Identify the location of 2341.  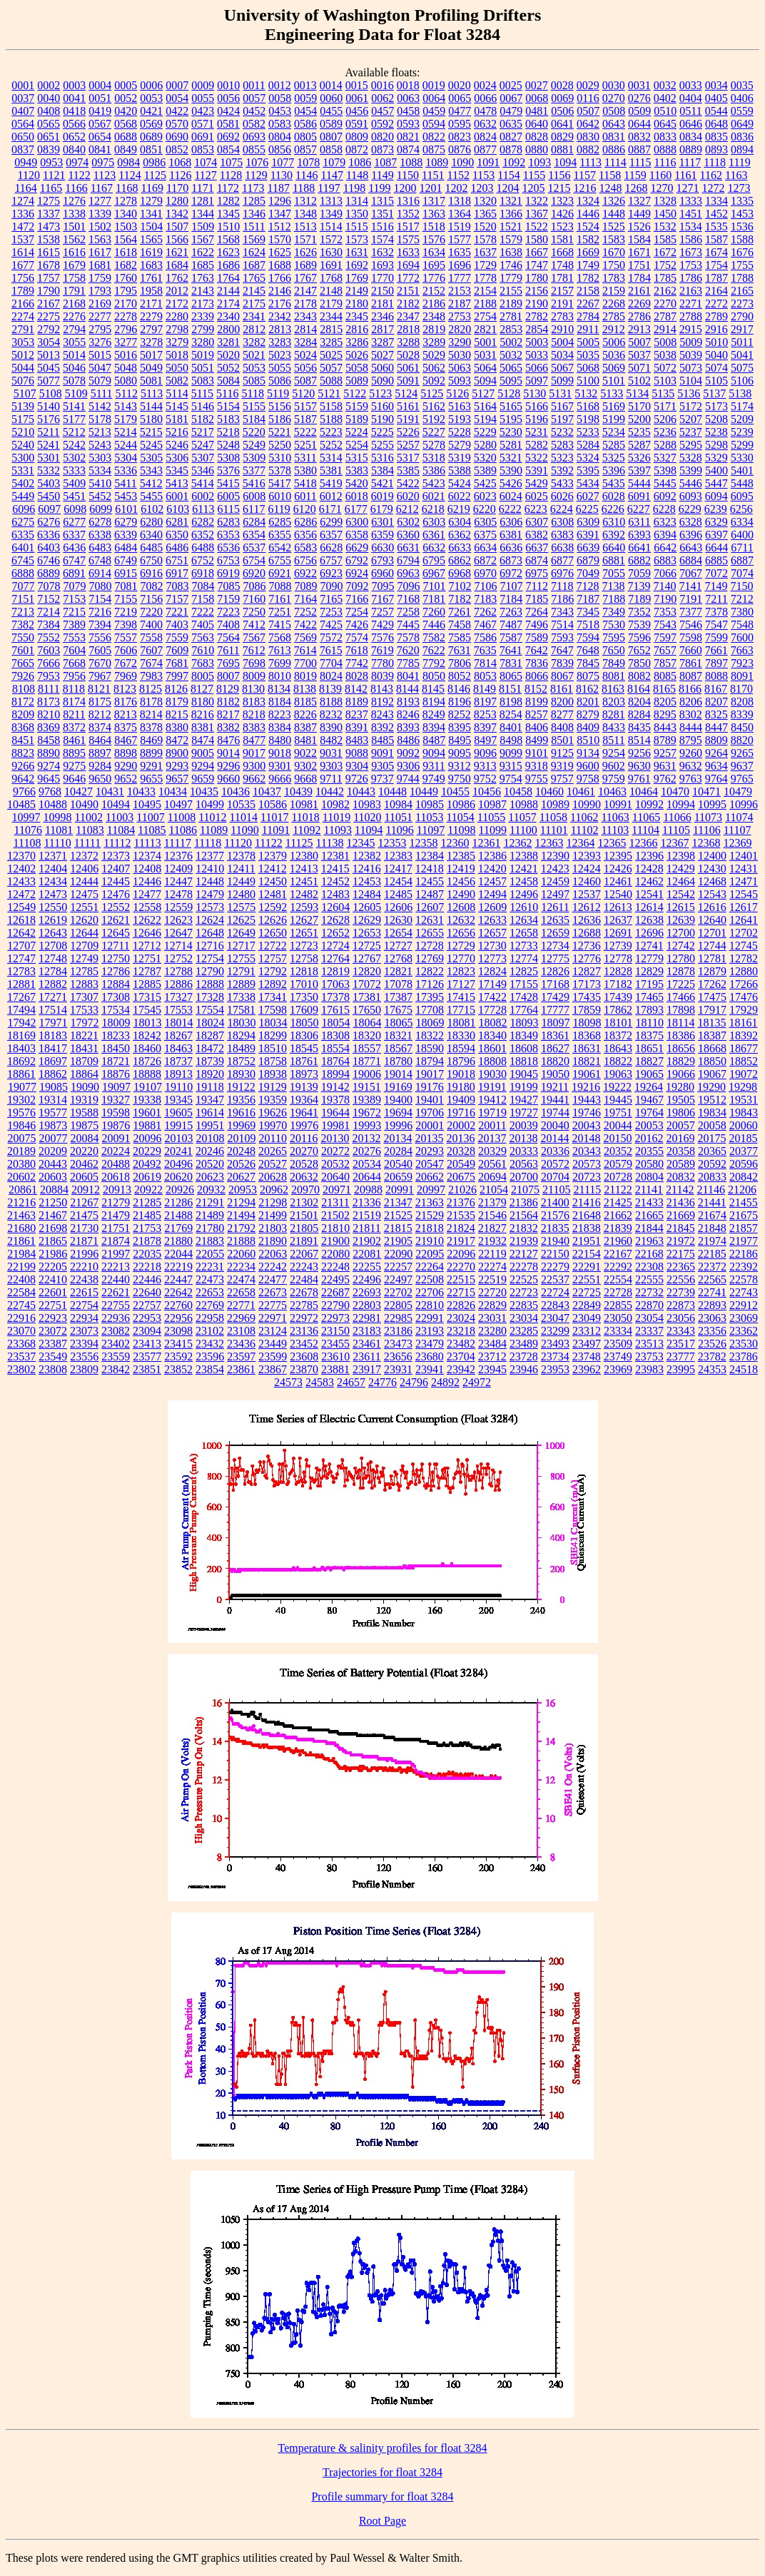
(254, 316).